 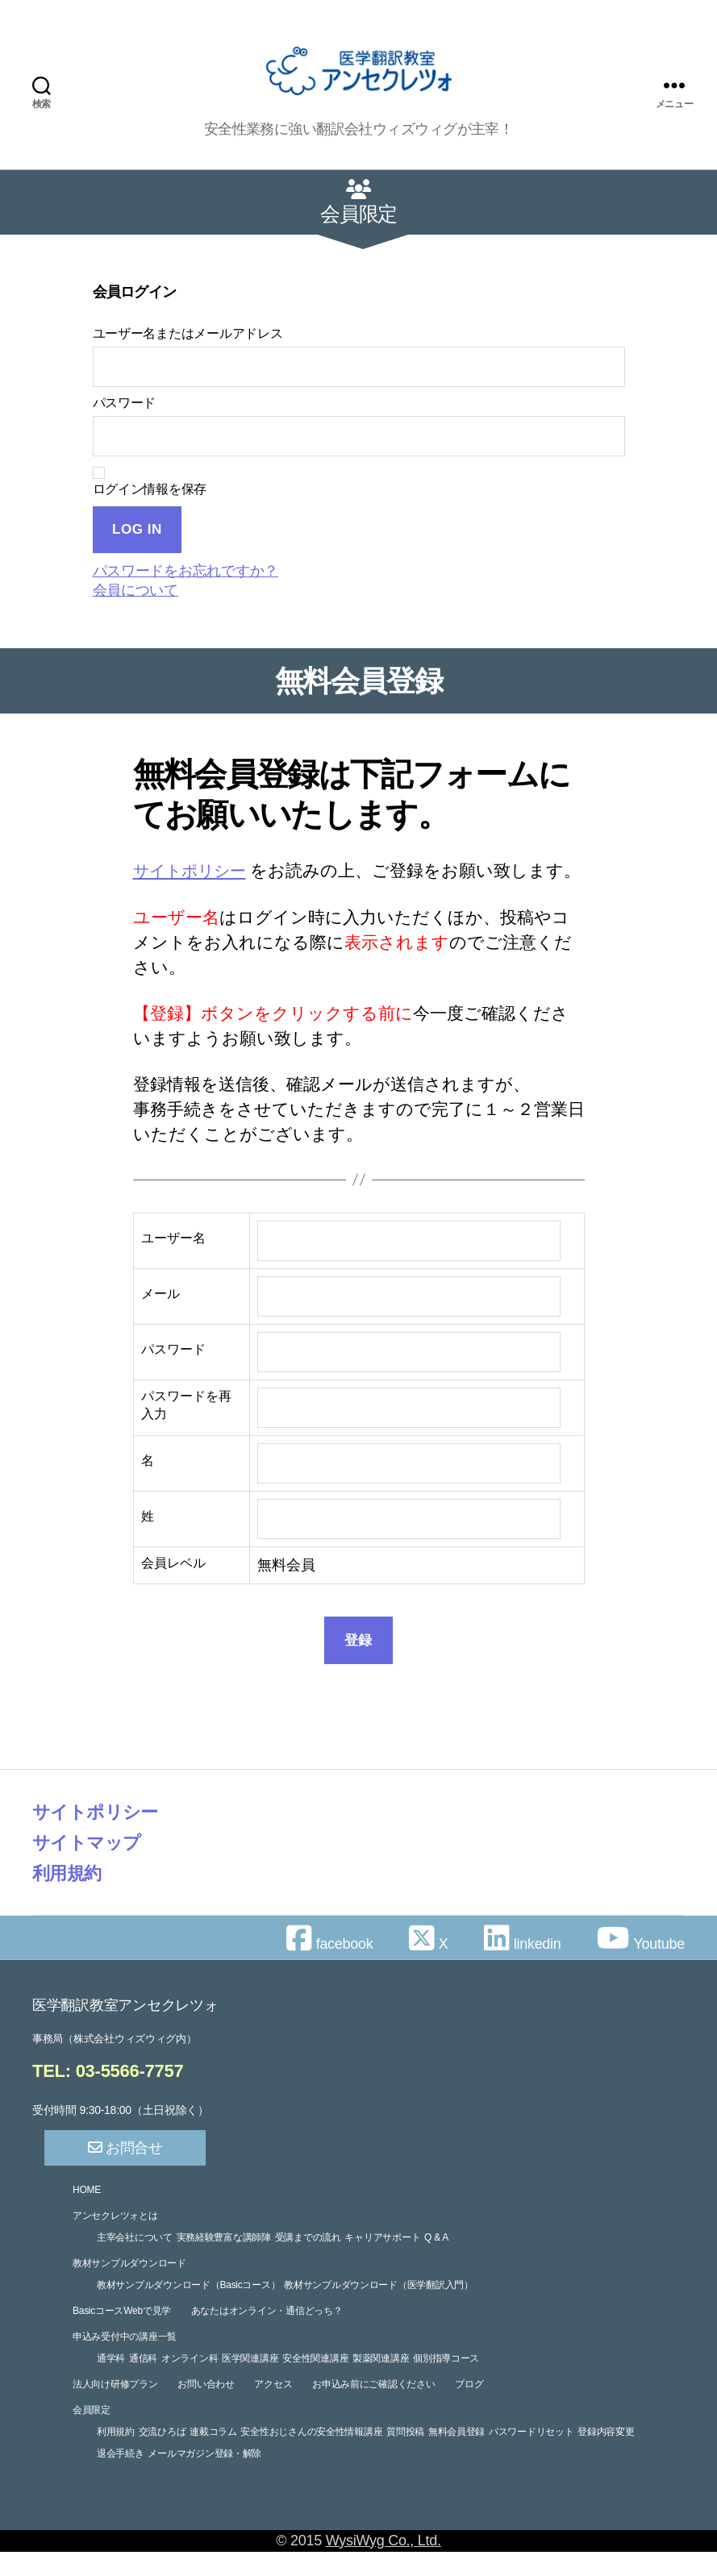 I want to click on 申込み受付中の講座一覧, so click(x=125, y=2360).